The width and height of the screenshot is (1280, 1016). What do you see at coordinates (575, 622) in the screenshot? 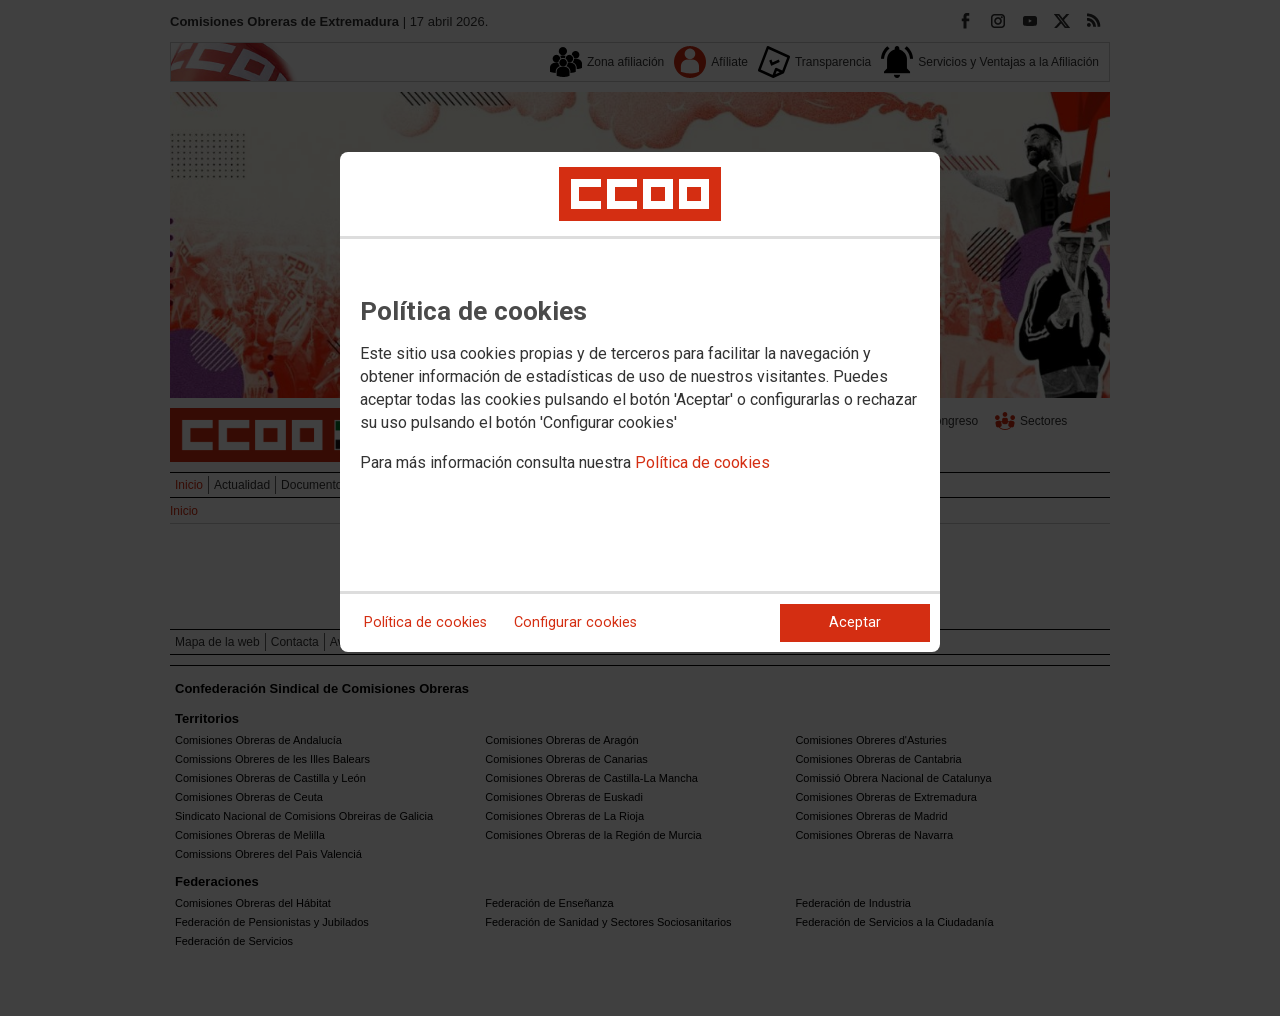
I see `Configurar cookies` at bounding box center [575, 622].